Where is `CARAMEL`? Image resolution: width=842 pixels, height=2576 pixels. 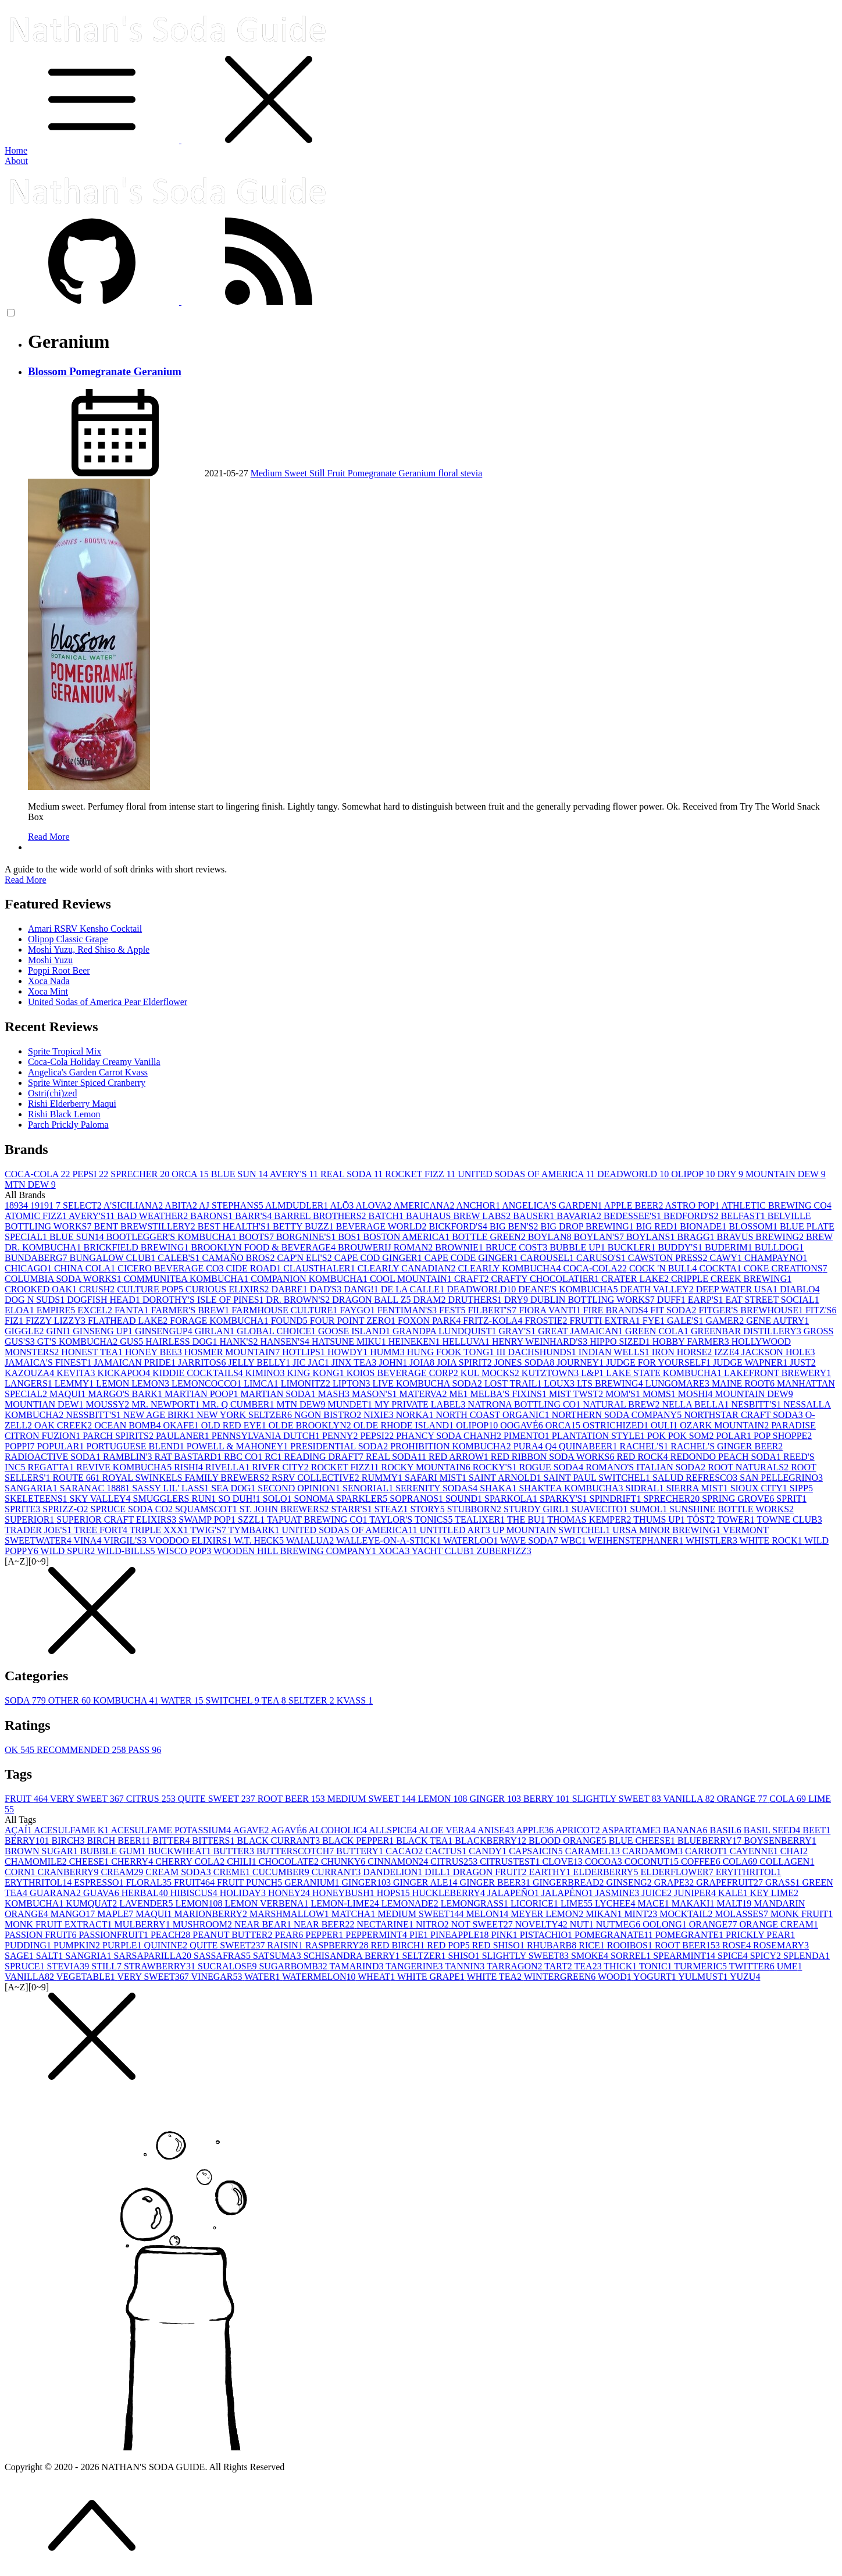 CARAMEL is located at coordinates (593, 1851).